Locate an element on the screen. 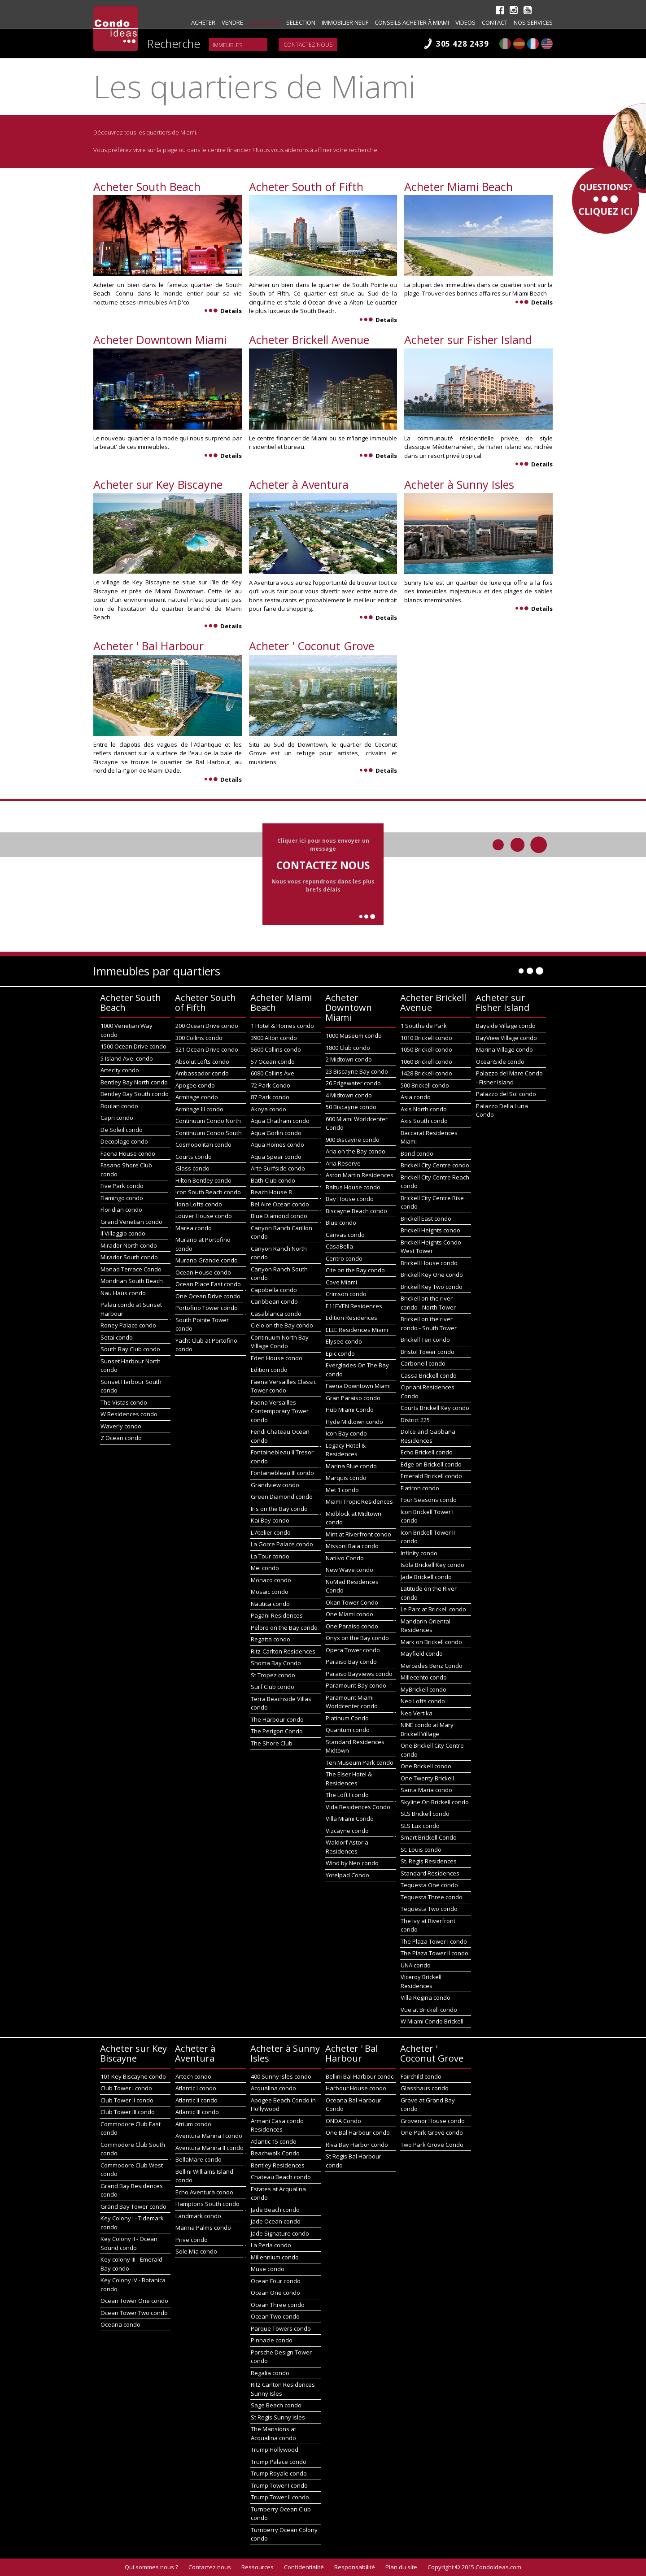 The height and width of the screenshot is (2576, 646). Five Park condo is located at coordinates (122, 1186).